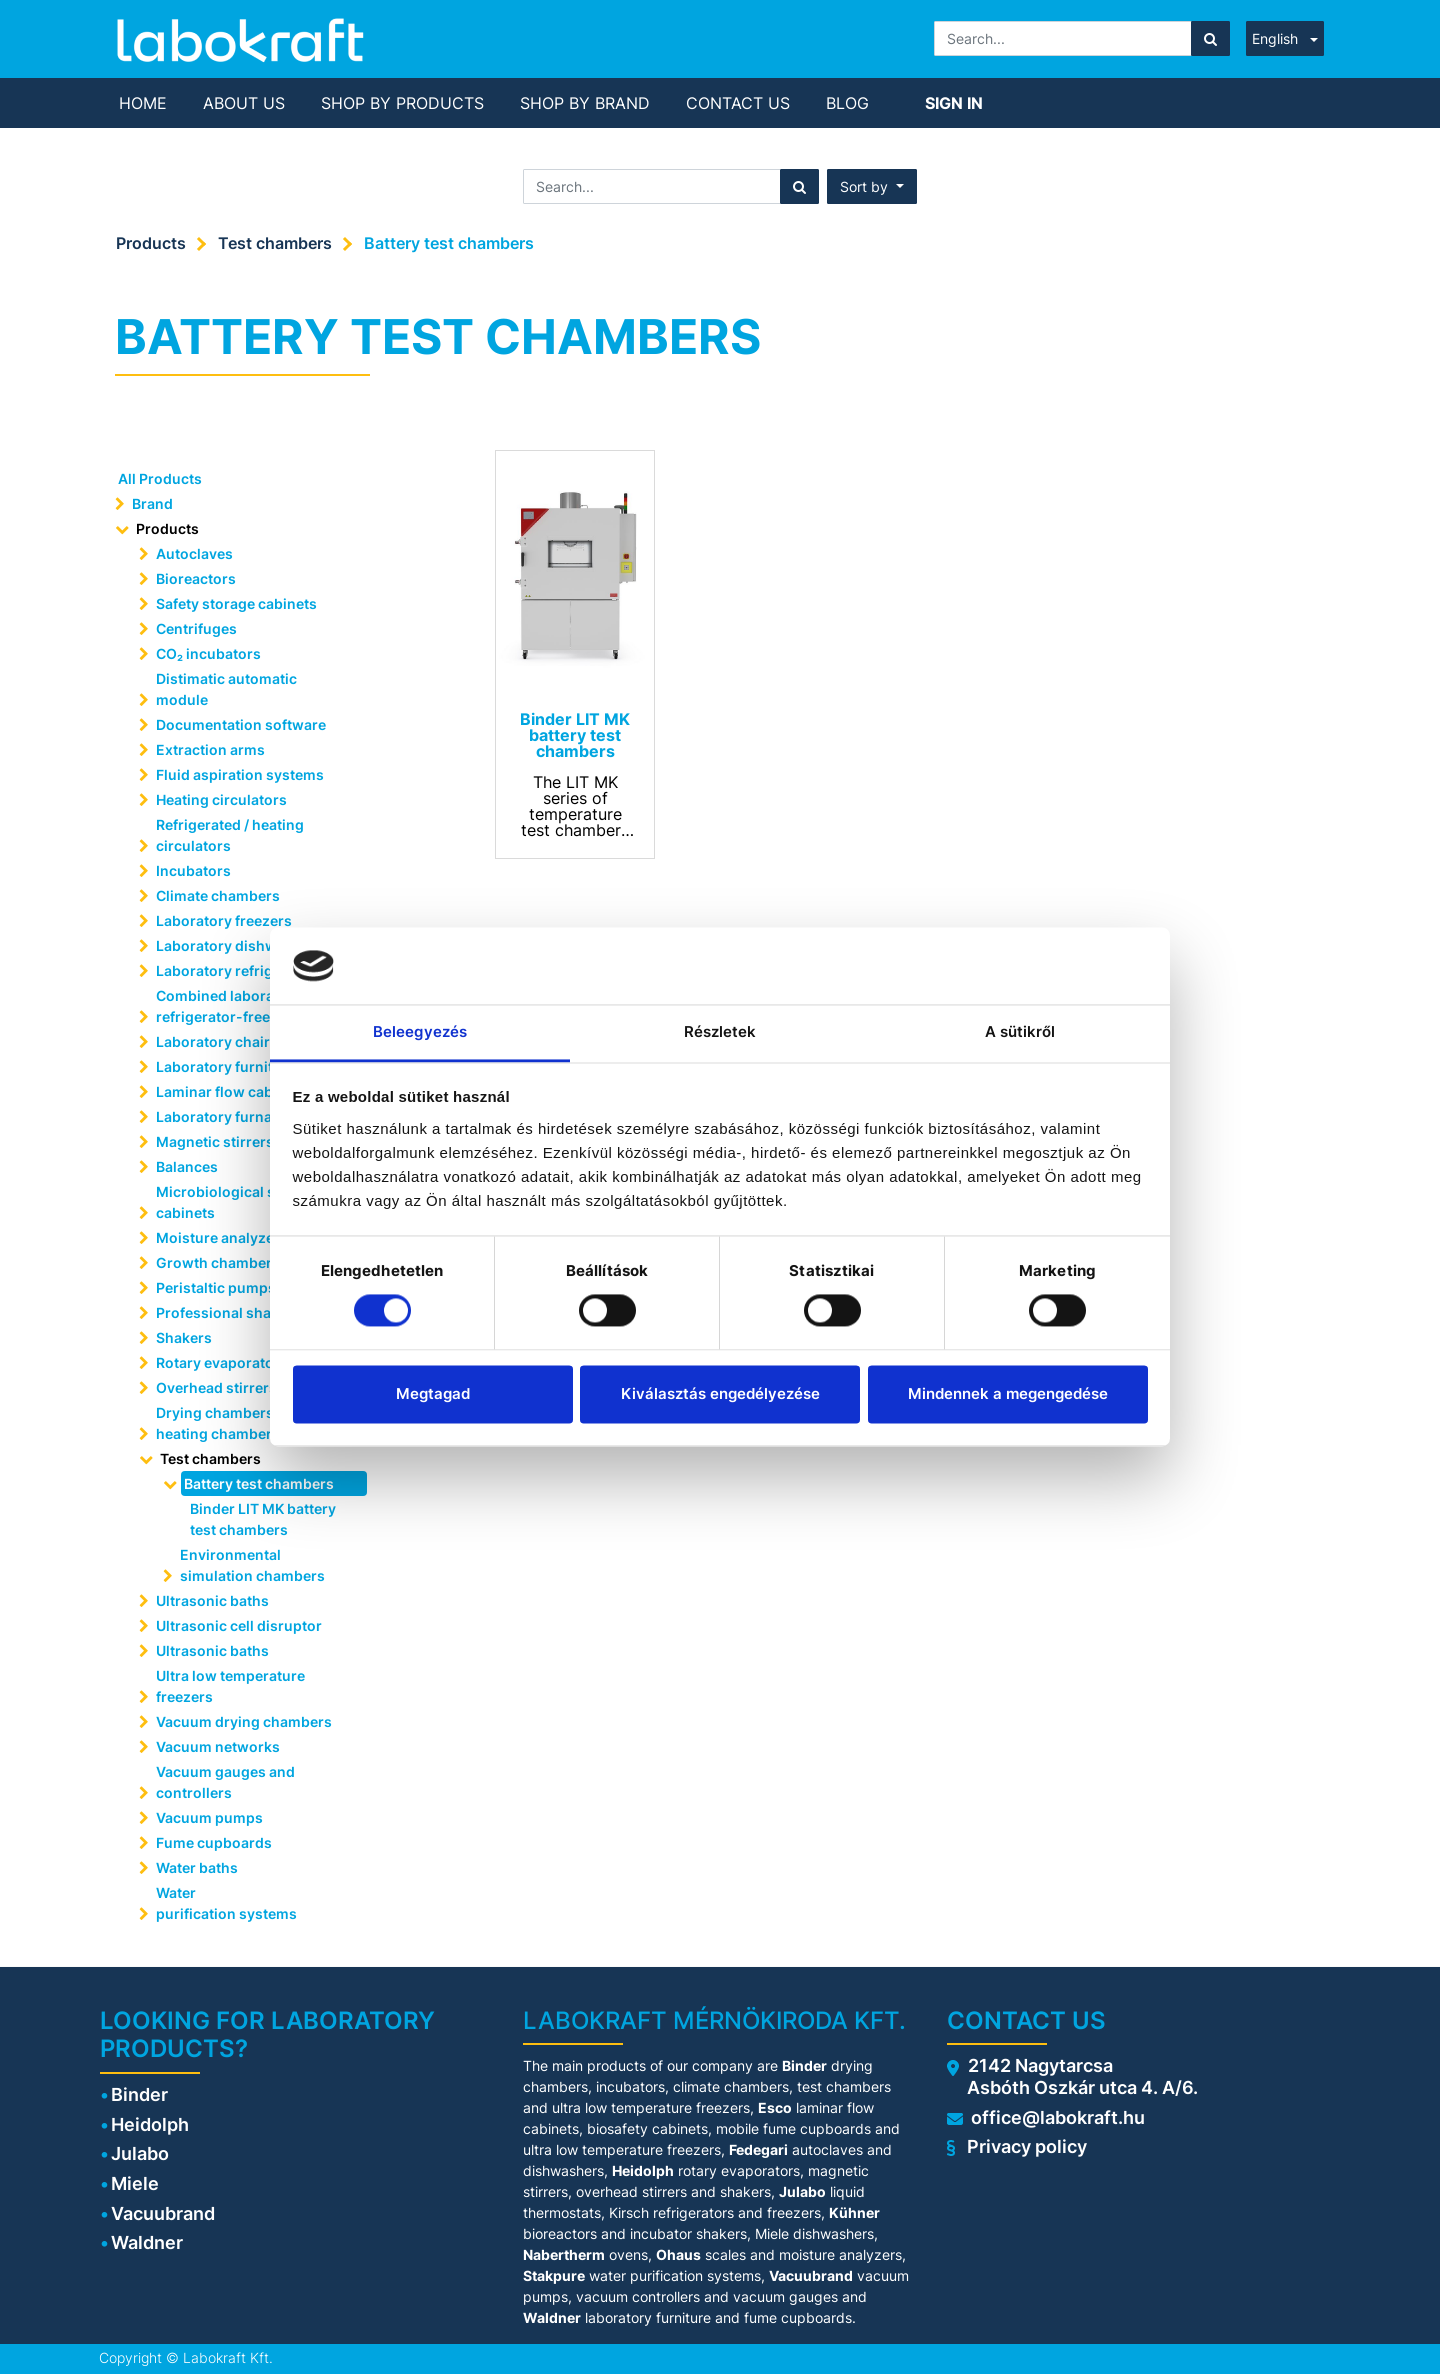 Image resolution: width=1440 pixels, height=2374 pixels. Describe the element at coordinates (720, 1393) in the screenshot. I see `Kiválasztás engedélyezése` at that location.